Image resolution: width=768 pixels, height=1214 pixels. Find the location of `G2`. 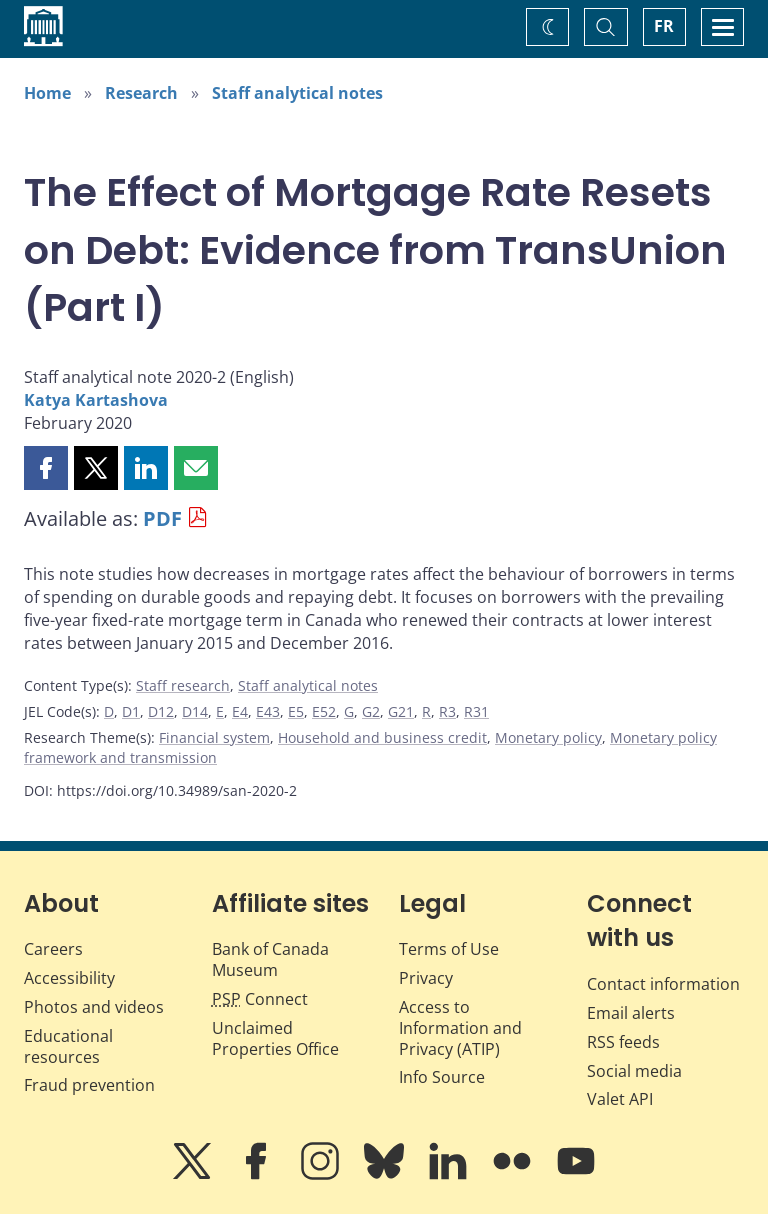

G2 is located at coordinates (371, 711).